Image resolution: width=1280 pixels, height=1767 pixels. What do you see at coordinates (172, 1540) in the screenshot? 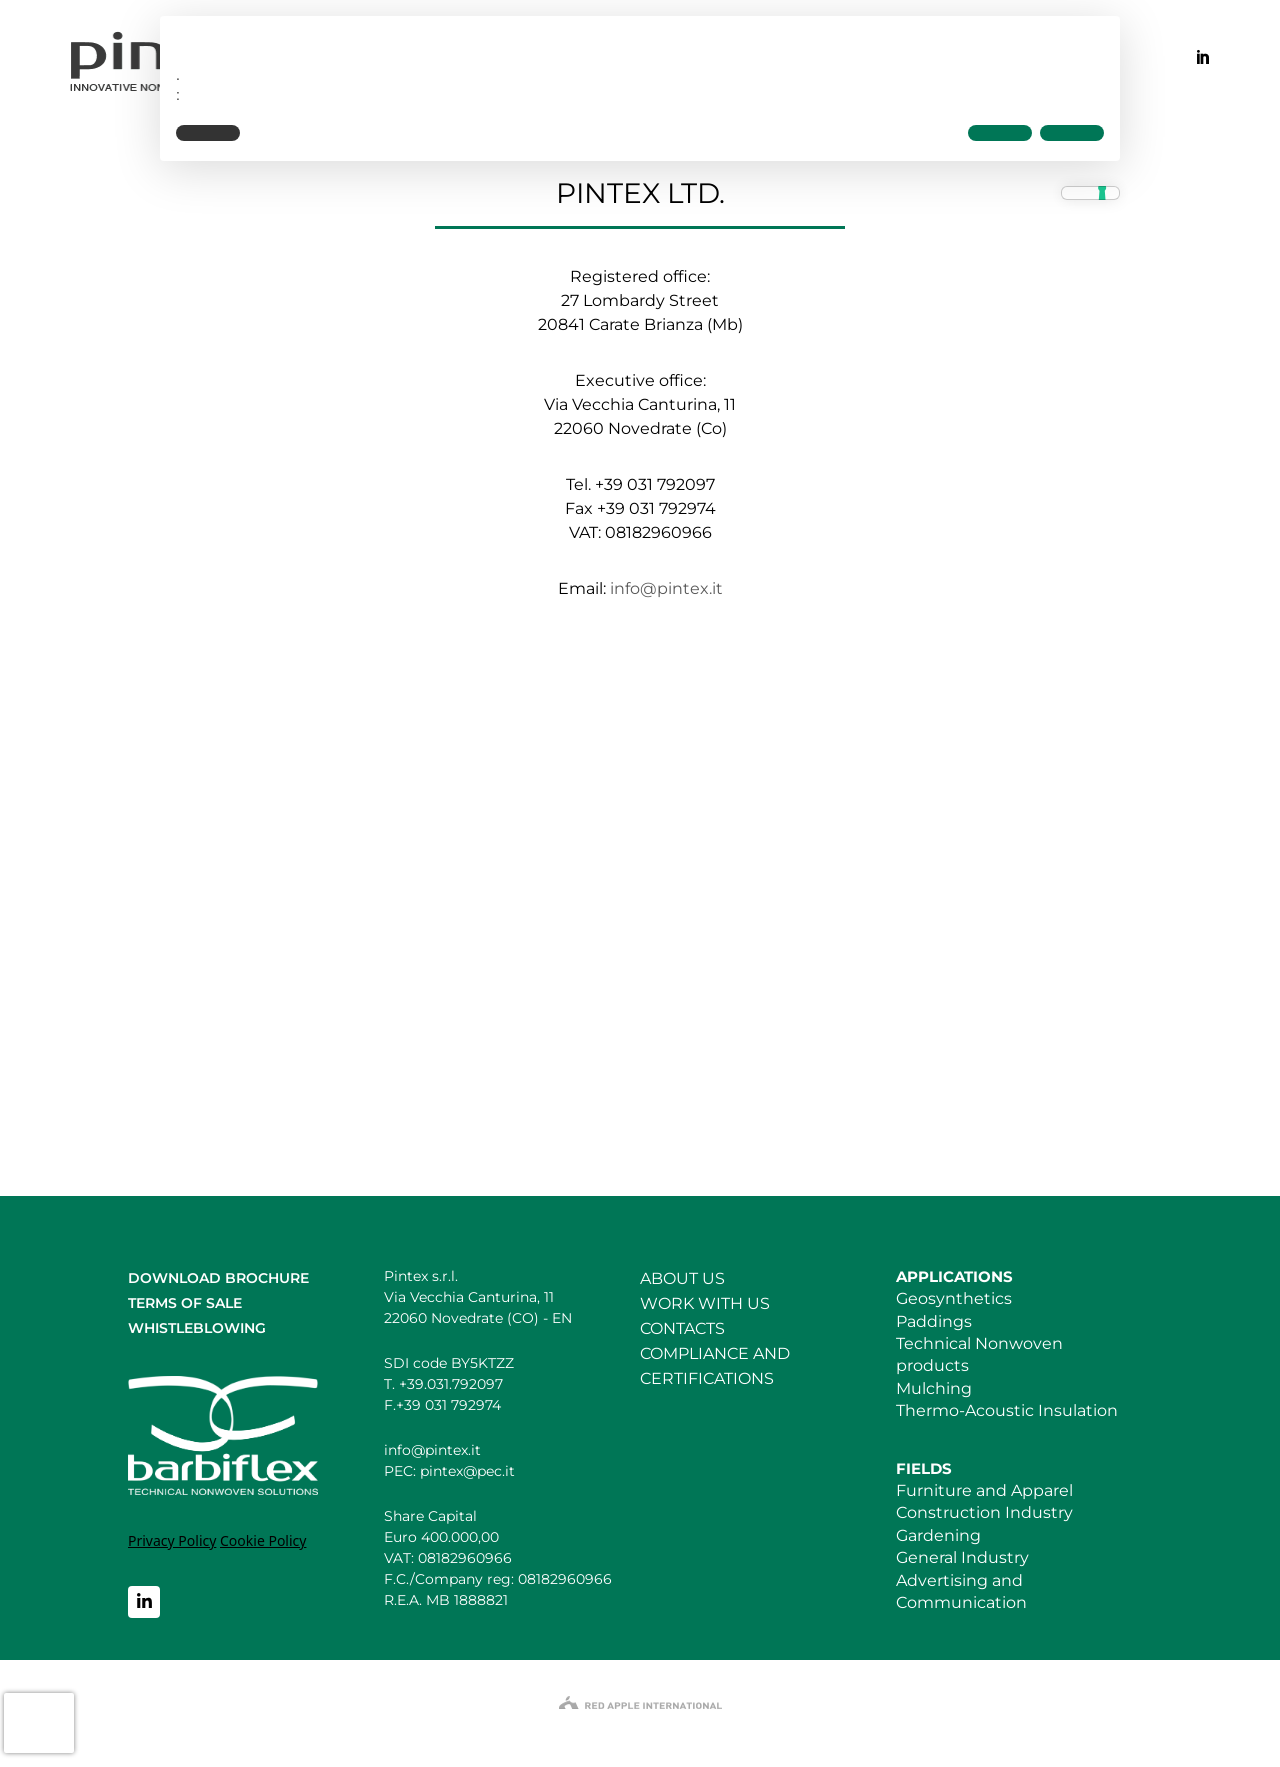
I see `Privacy Policy` at bounding box center [172, 1540].